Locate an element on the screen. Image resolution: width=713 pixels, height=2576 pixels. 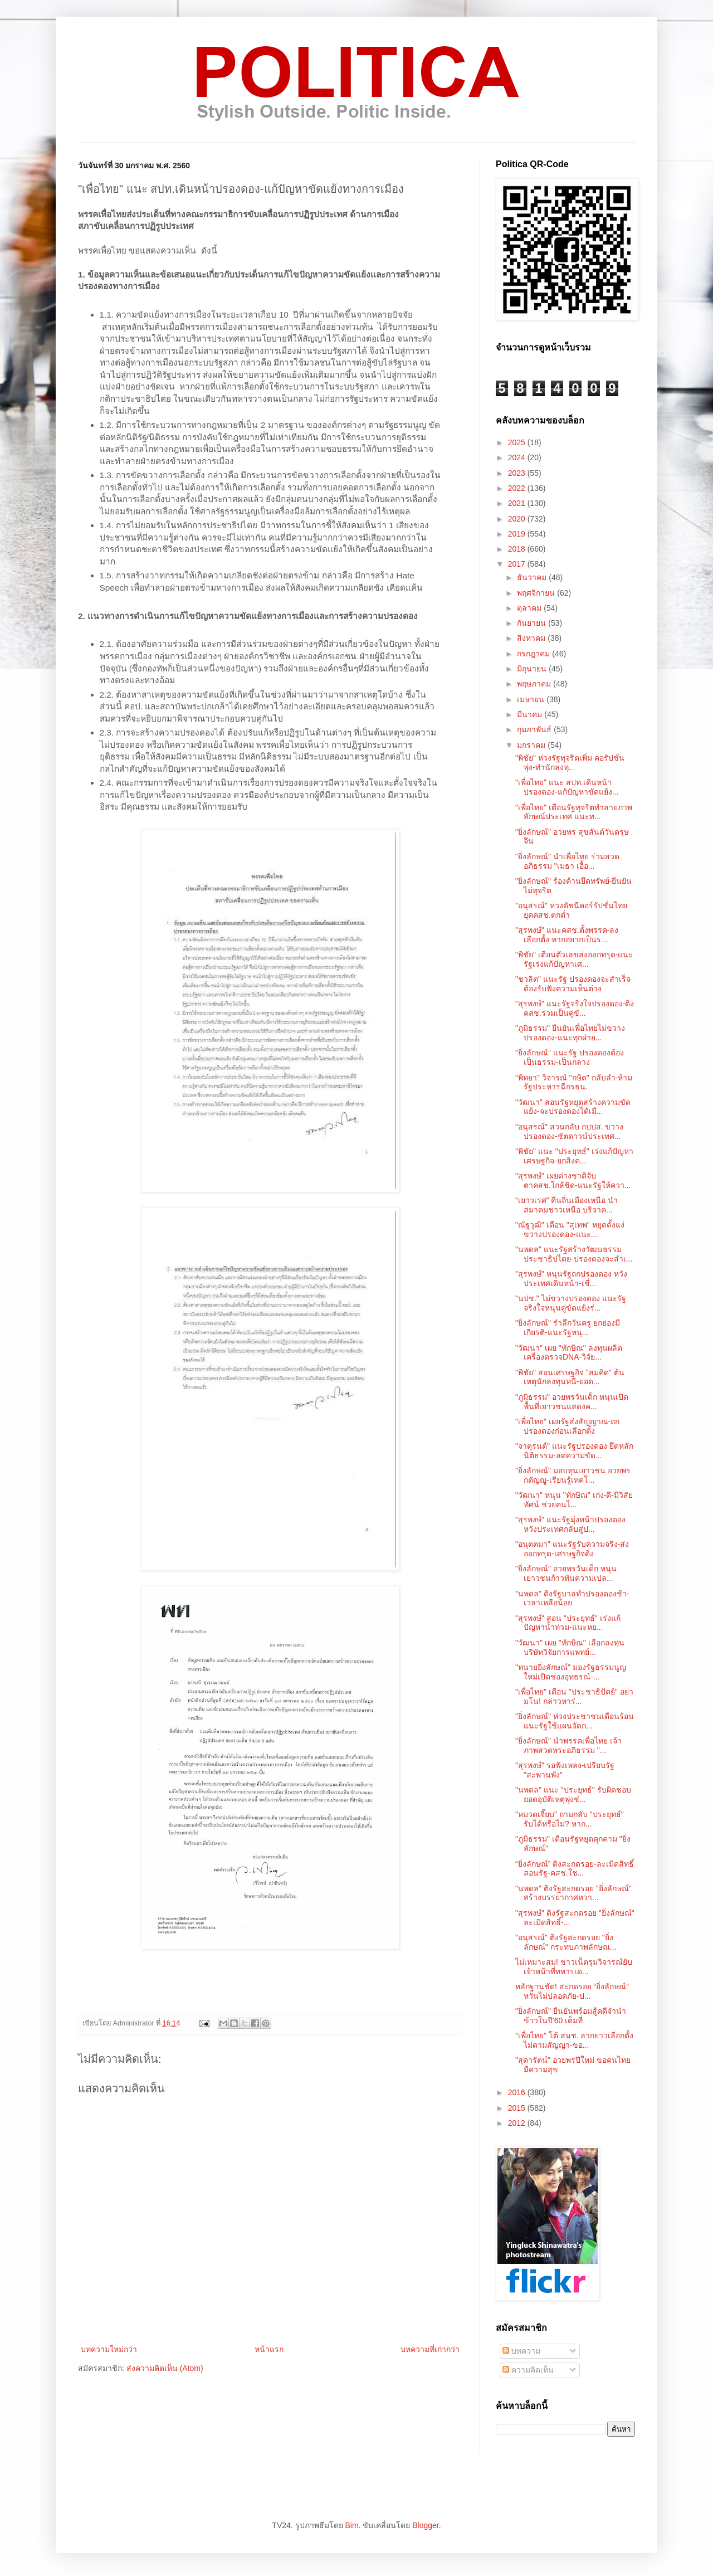
Blogger is located at coordinates (425, 2525).